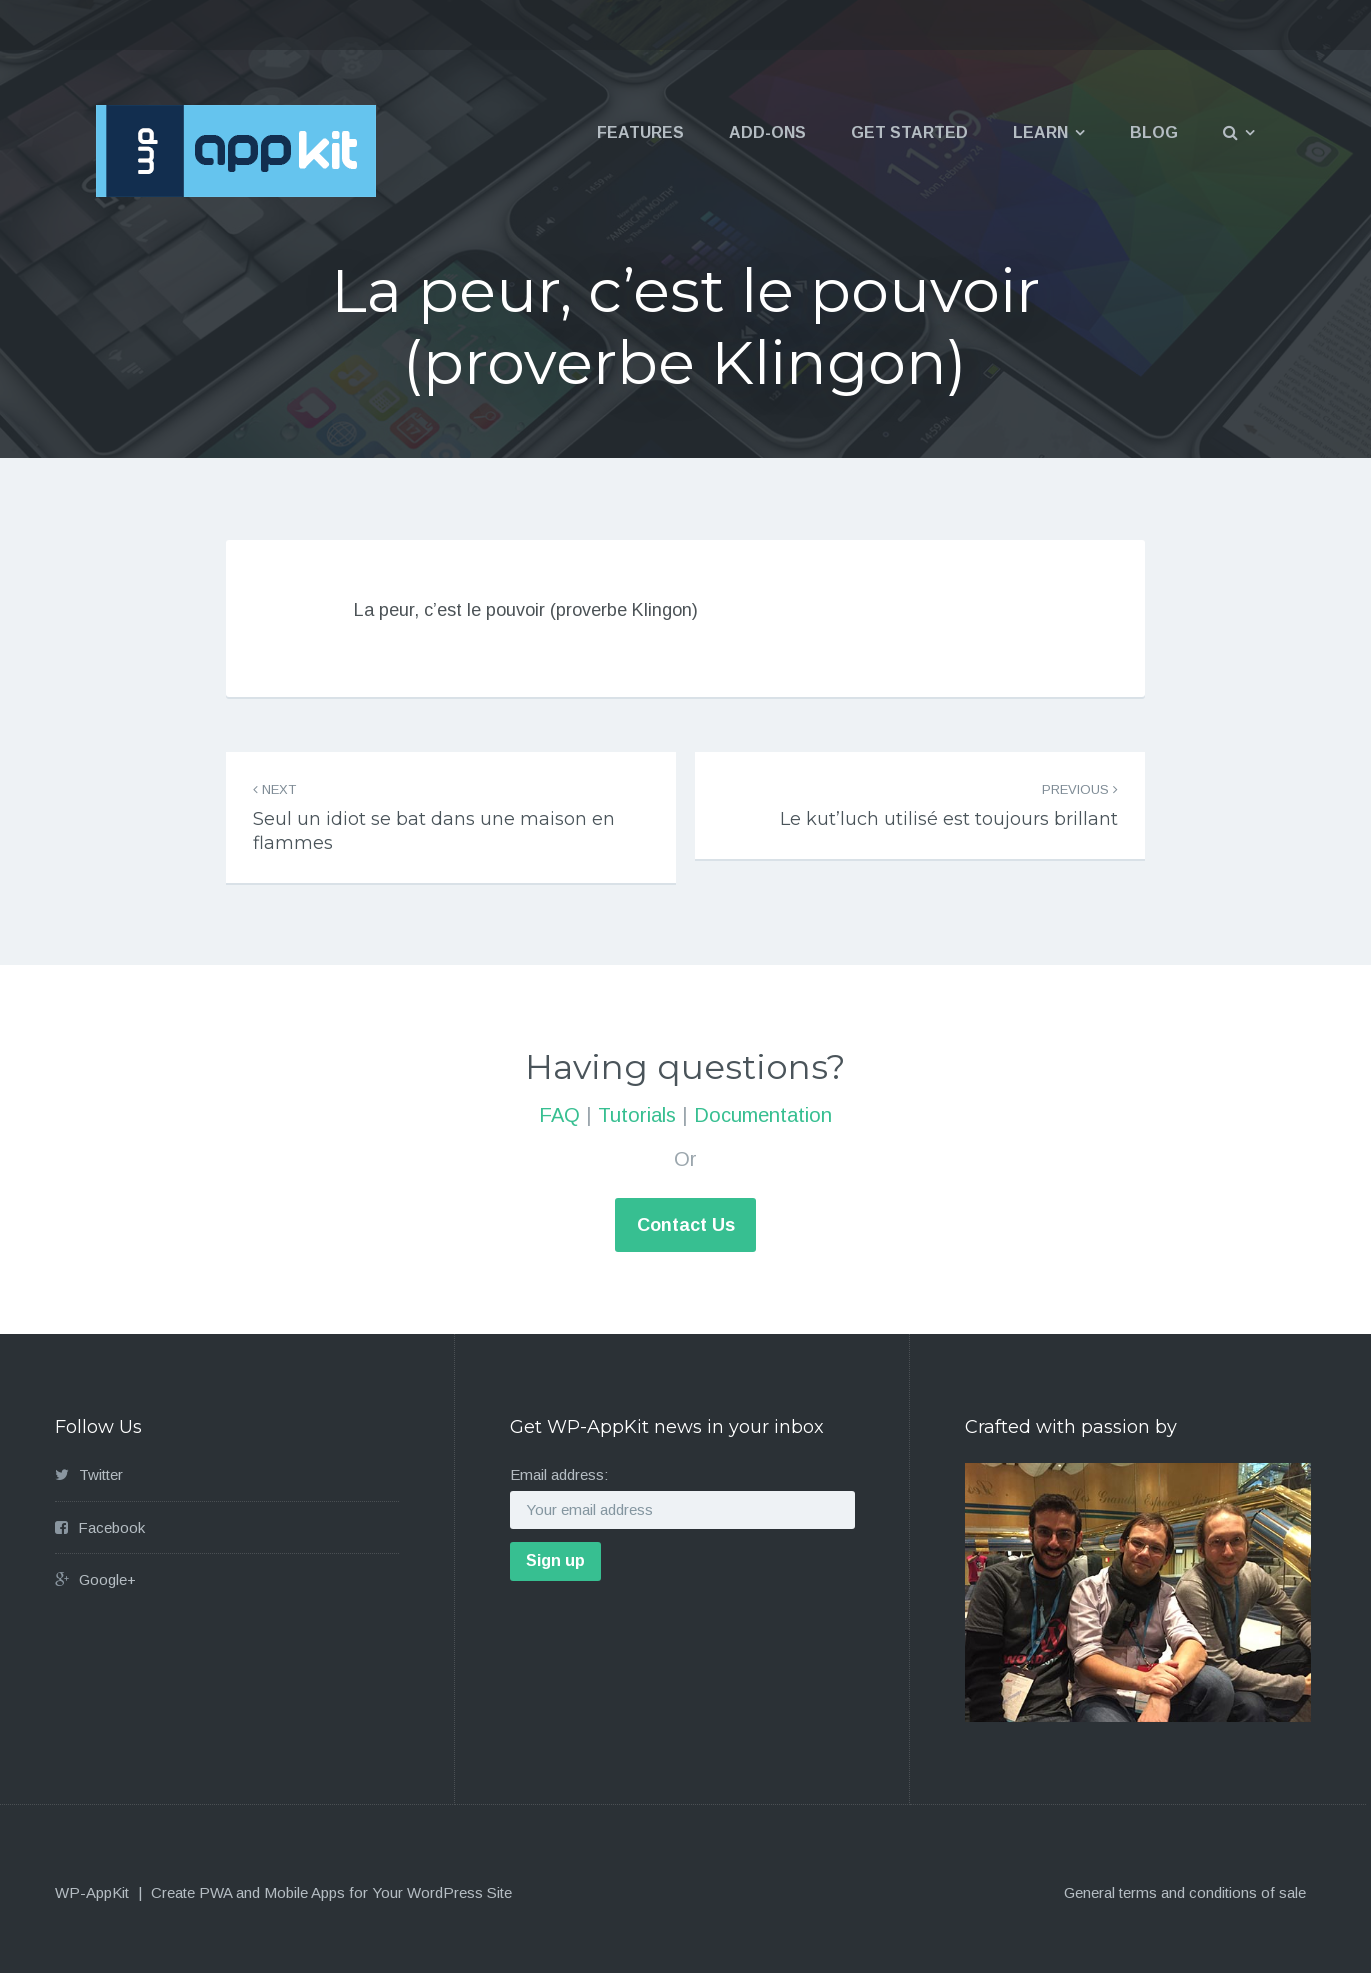  I want to click on Blog, so click(1154, 132).